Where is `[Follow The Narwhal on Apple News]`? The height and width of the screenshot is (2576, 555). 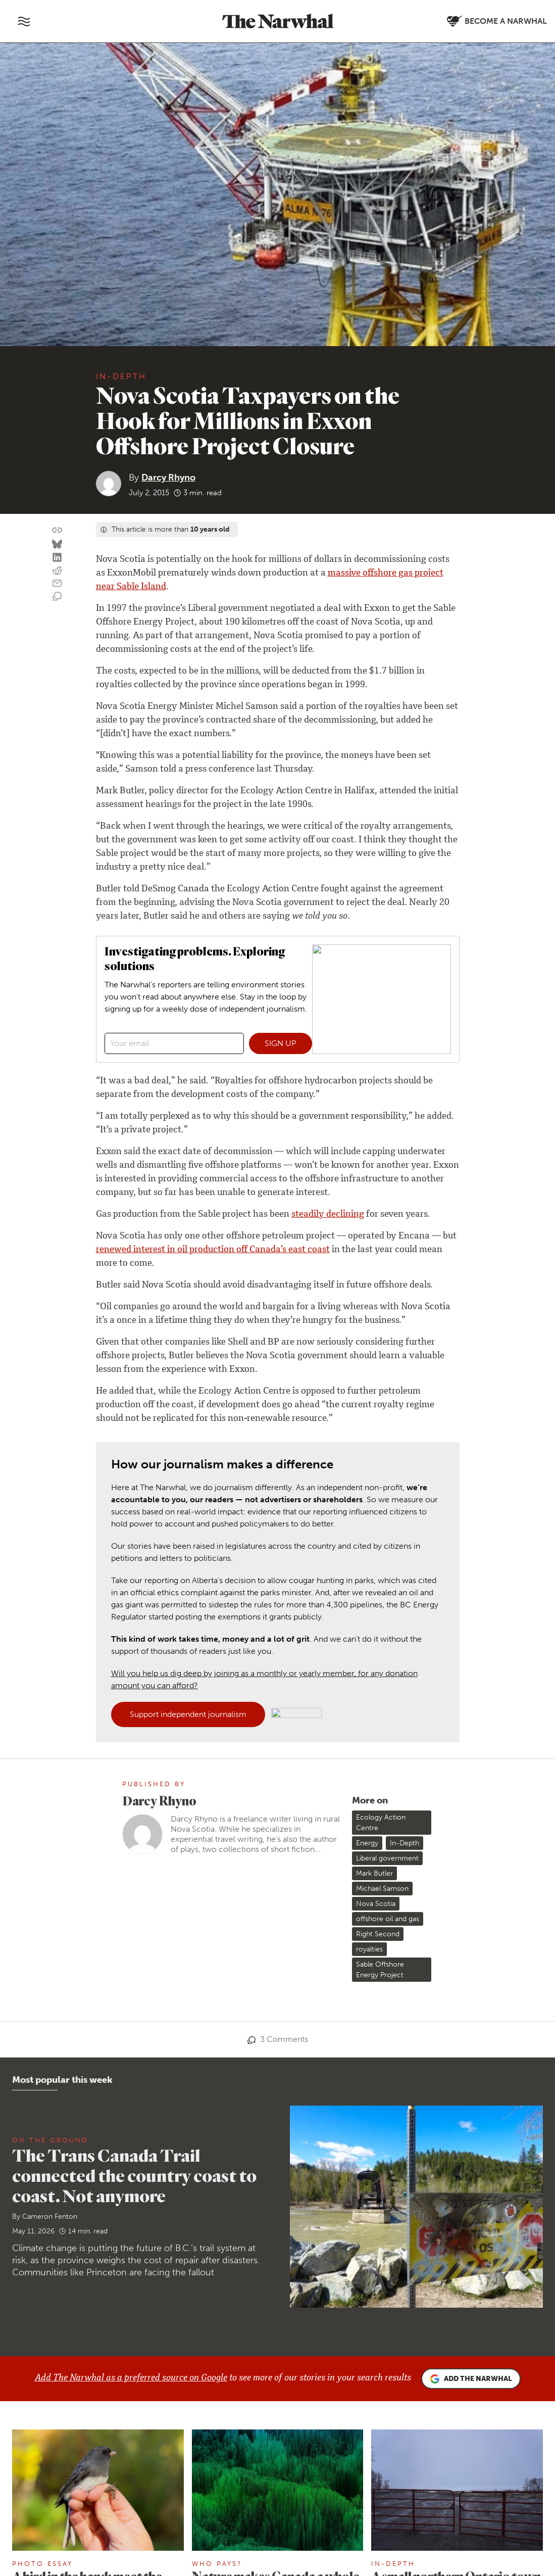 [Follow The Narwhal on Apple News] is located at coordinates (174, 2494).